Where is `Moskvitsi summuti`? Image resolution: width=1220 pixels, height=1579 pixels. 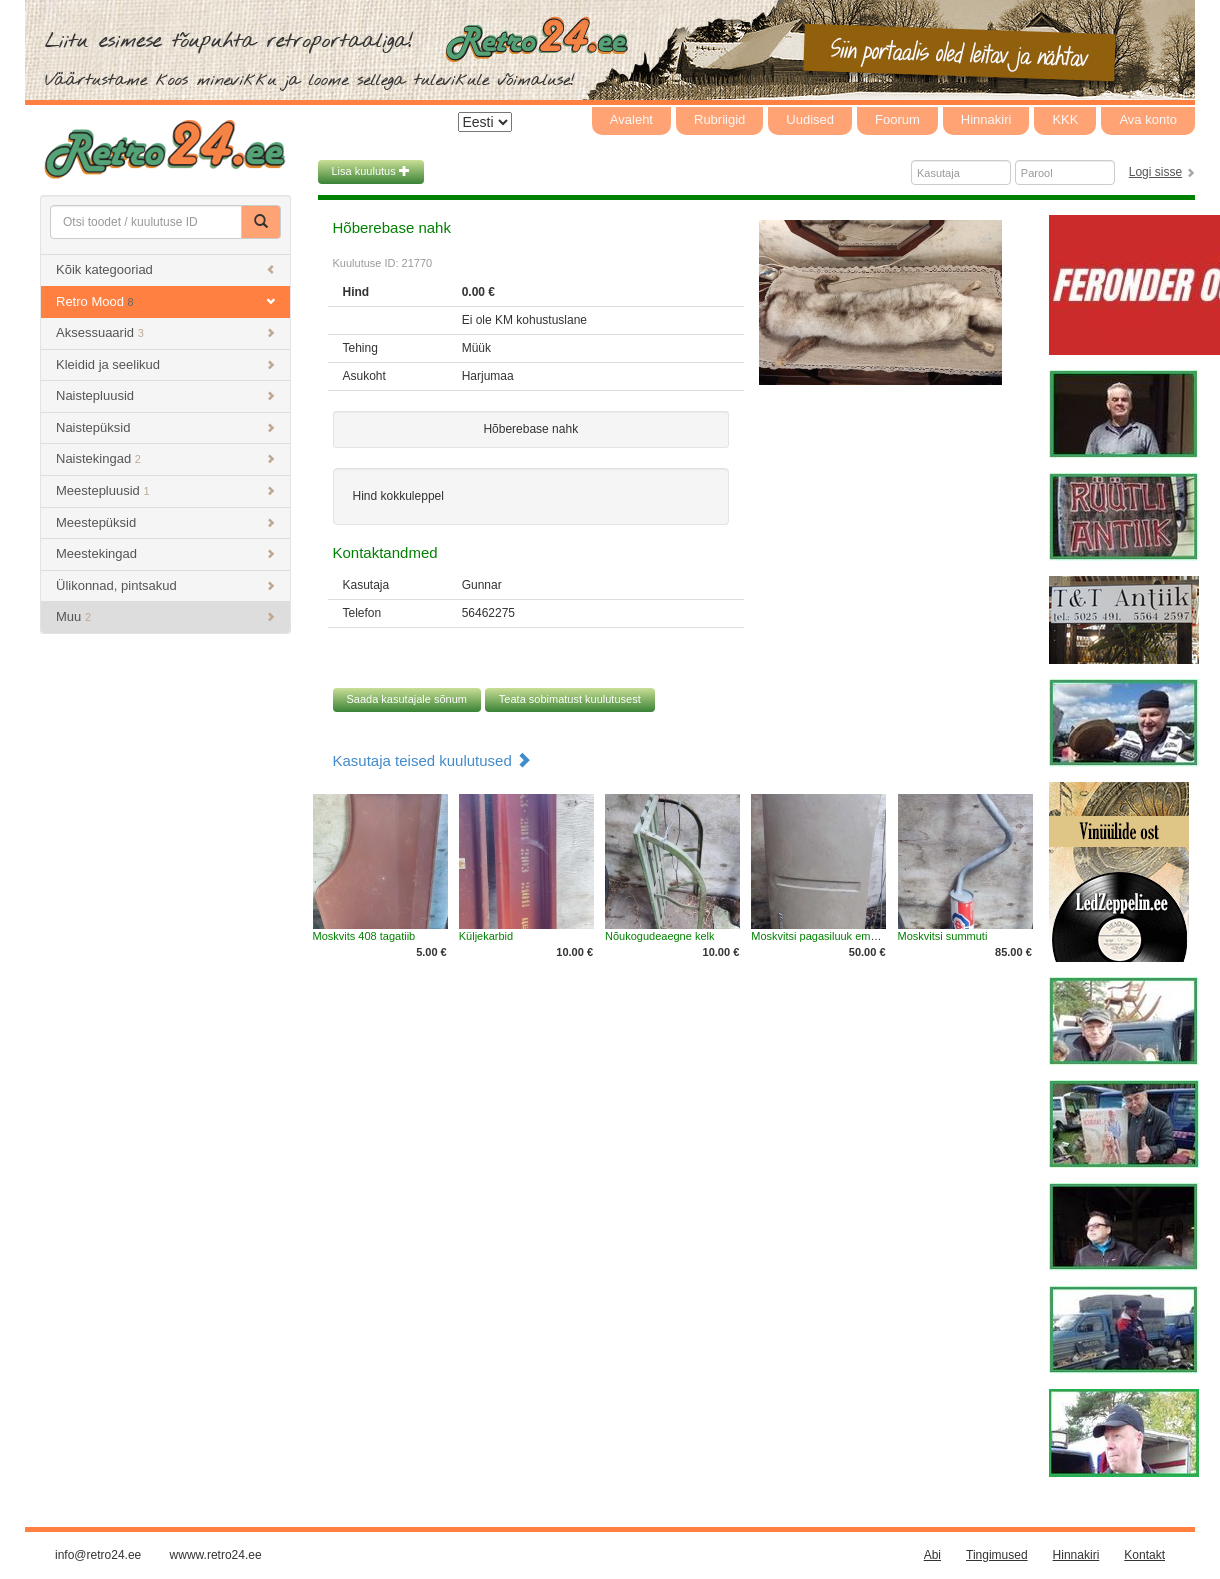
Moskvitsi summuti is located at coordinates (943, 936).